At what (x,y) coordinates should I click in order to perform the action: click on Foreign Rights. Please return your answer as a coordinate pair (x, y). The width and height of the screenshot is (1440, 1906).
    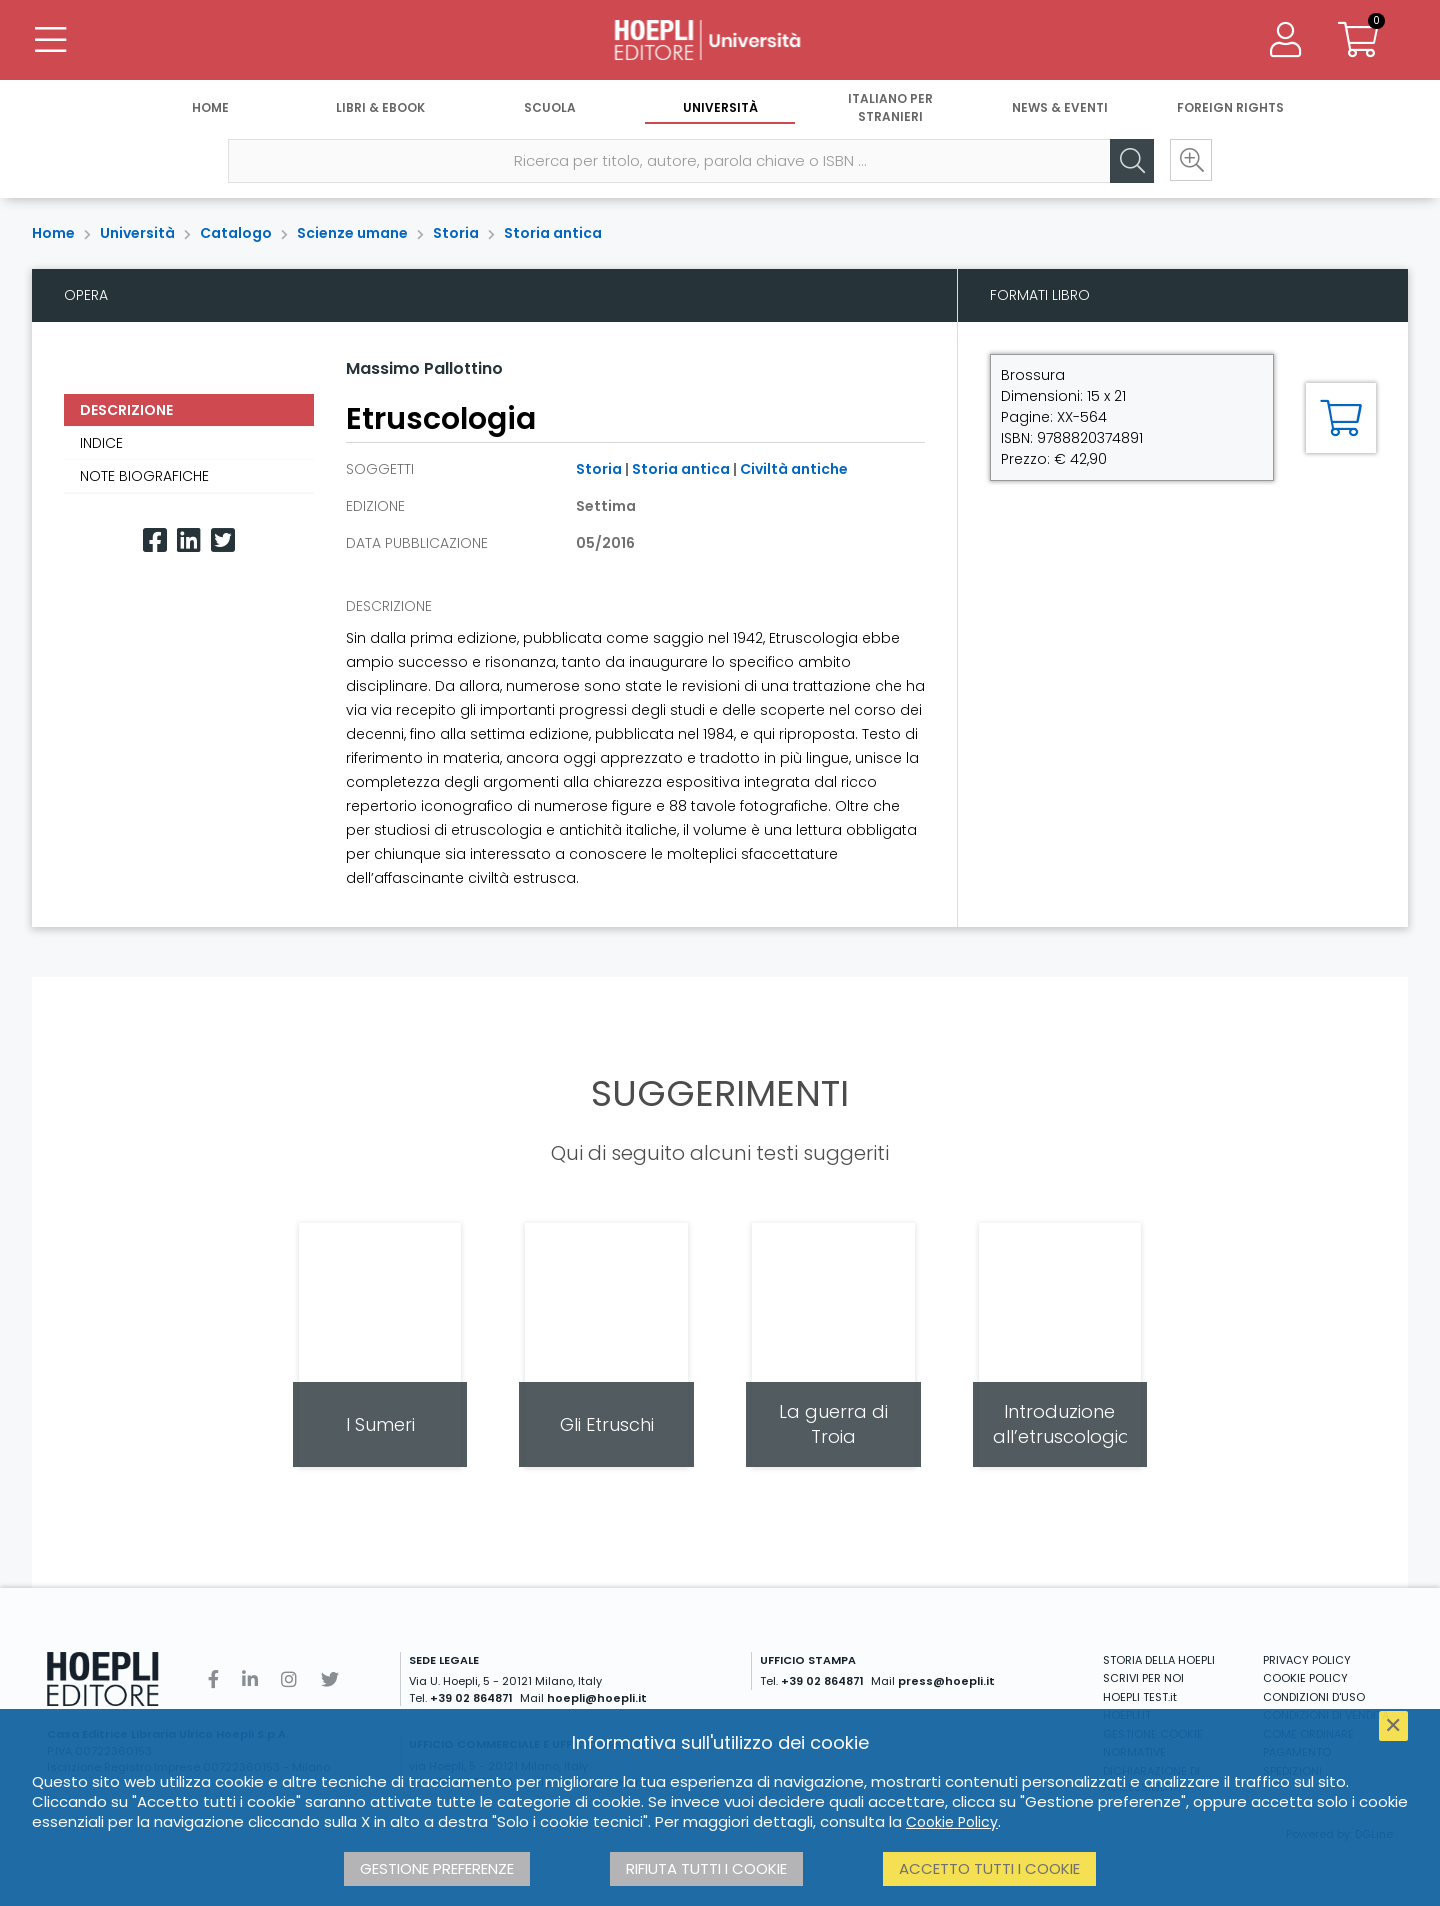
    Looking at the image, I should click on (1230, 107).